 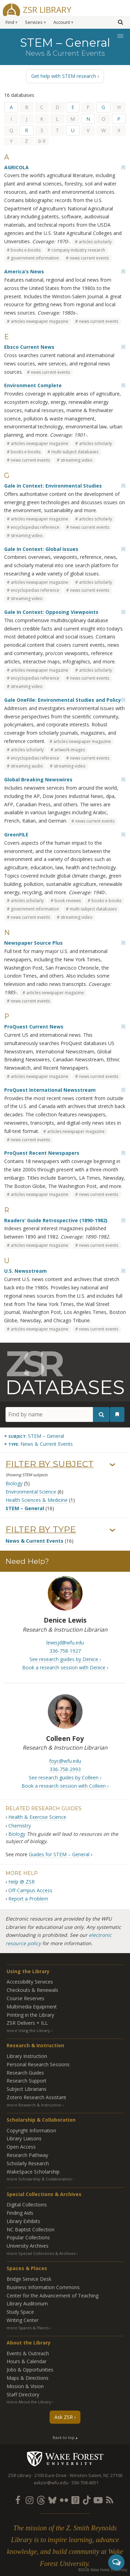 What do you see at coordinates (30, 1981) in the screenshot?
I see `Accessibility Services` at bounding box center [30, 1981].